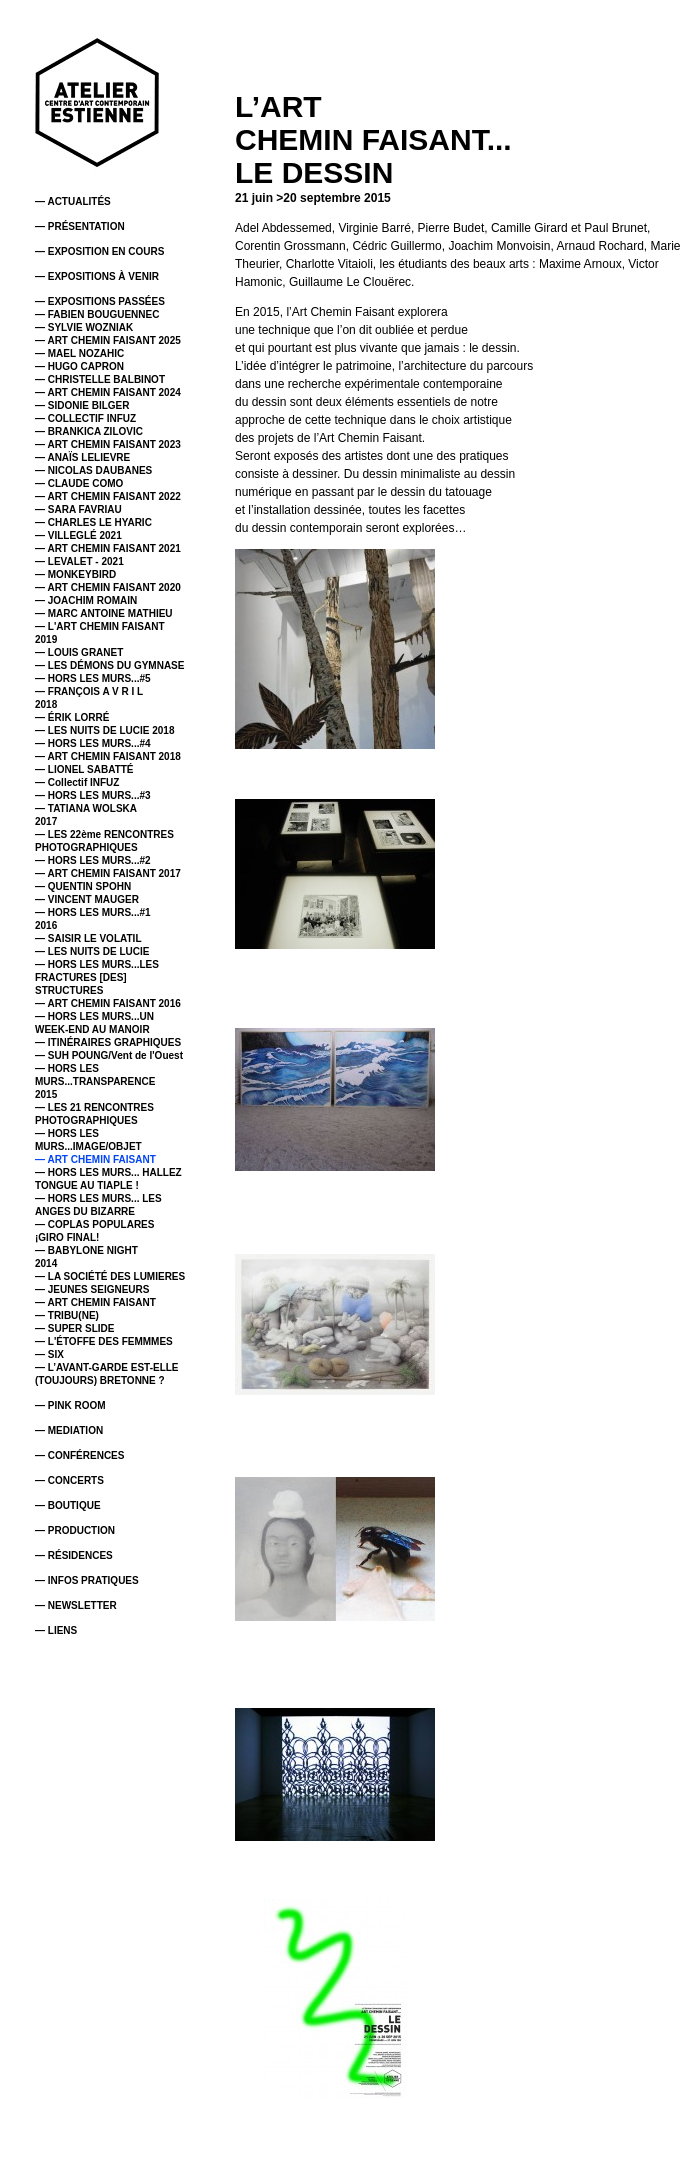 The image size is (685, 2182). What do you see at coordinates (84, 769) in the screenshot?
I see `— LIONEL SABATTÉ` at bounding box center [84, 769].